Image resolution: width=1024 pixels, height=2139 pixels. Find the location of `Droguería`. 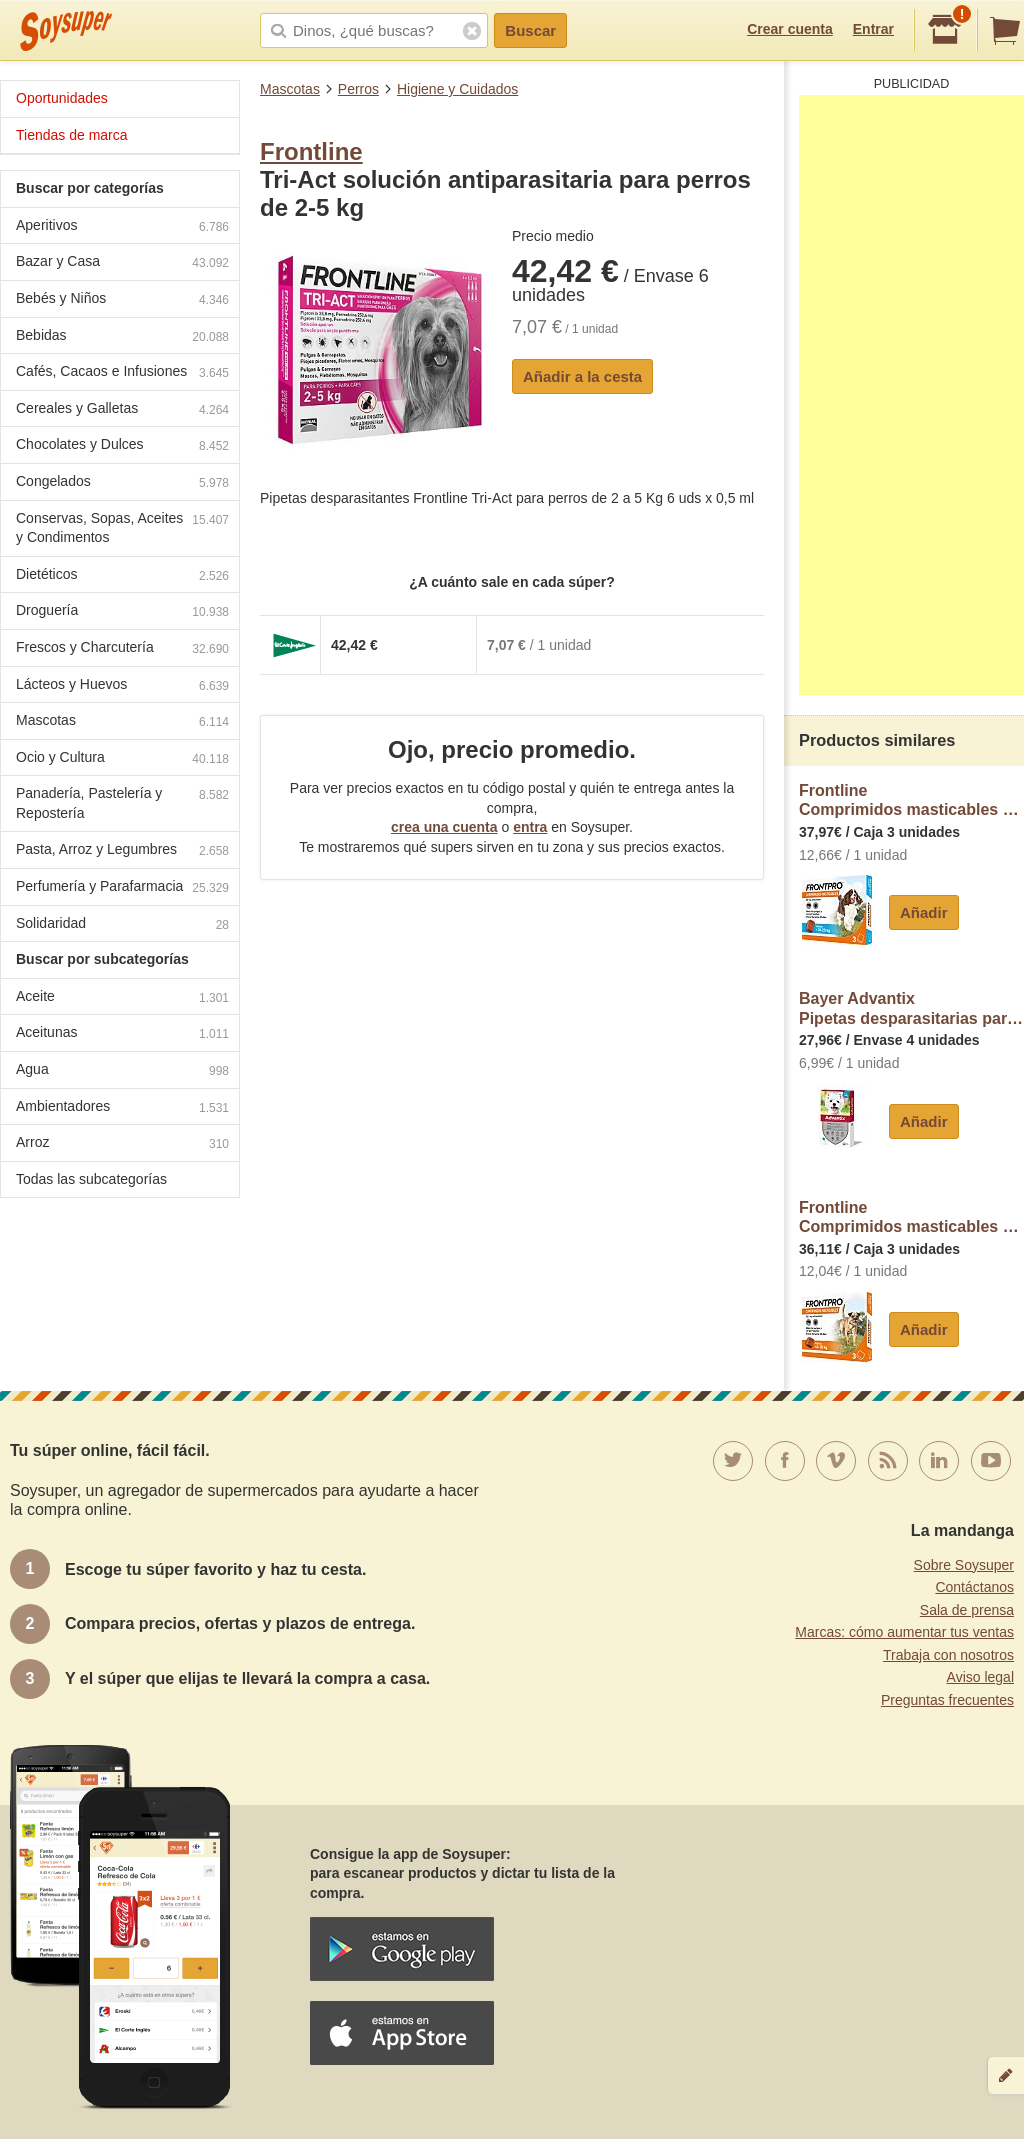

Droguería is located at coordinates (122, 612).